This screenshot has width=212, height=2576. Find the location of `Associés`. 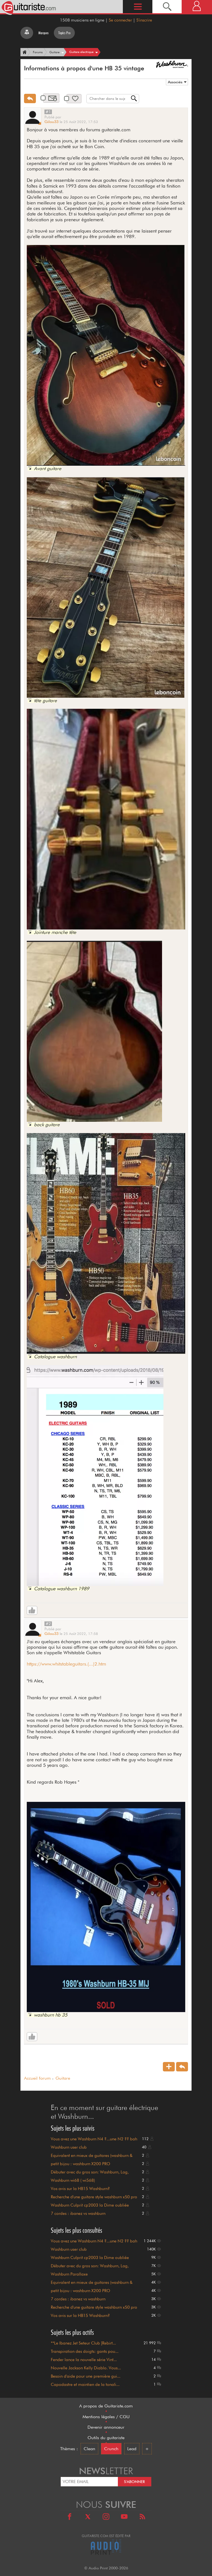

Associés is located at coordinates (175, 82).